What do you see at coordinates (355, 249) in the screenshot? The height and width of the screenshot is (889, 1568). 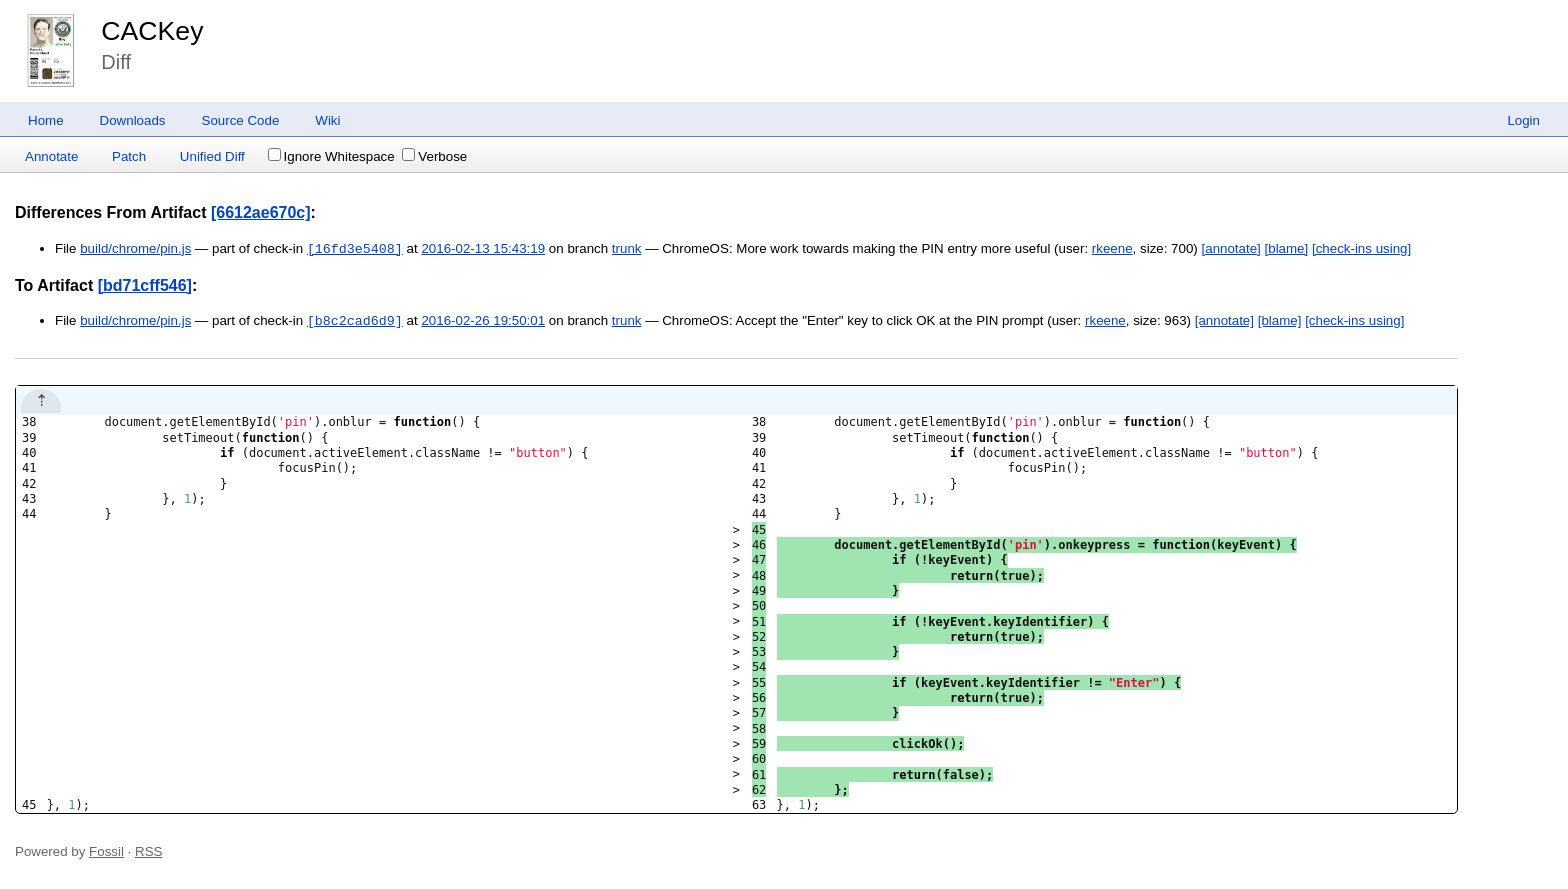 I see `[16fd3e5408]` at bounding box center [355, 249].